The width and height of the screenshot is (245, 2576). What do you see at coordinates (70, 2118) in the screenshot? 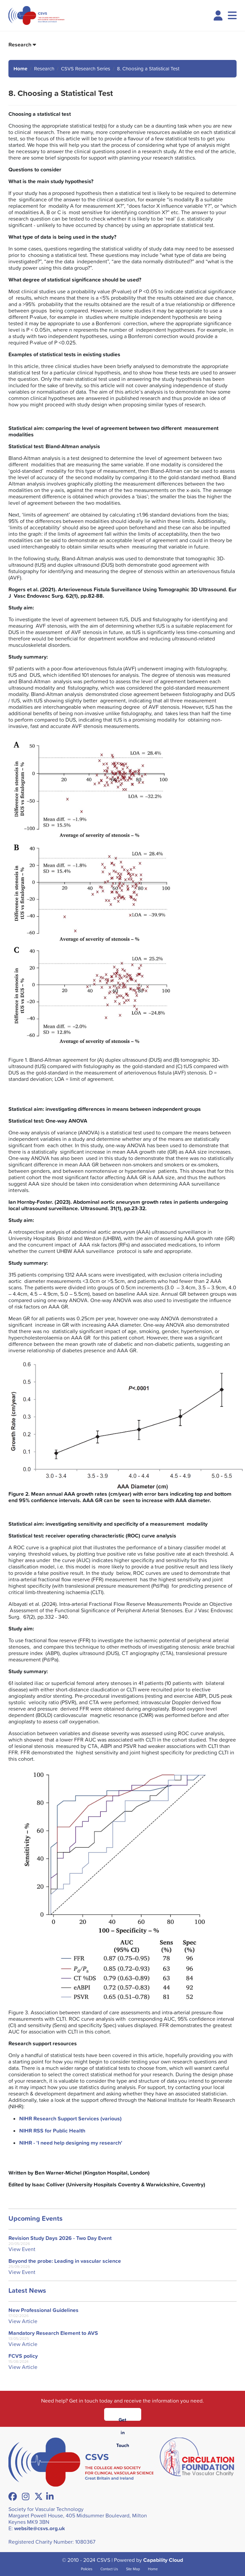
I see `NIHR Research Support Services (various)` at bounding box center [70, 2118].